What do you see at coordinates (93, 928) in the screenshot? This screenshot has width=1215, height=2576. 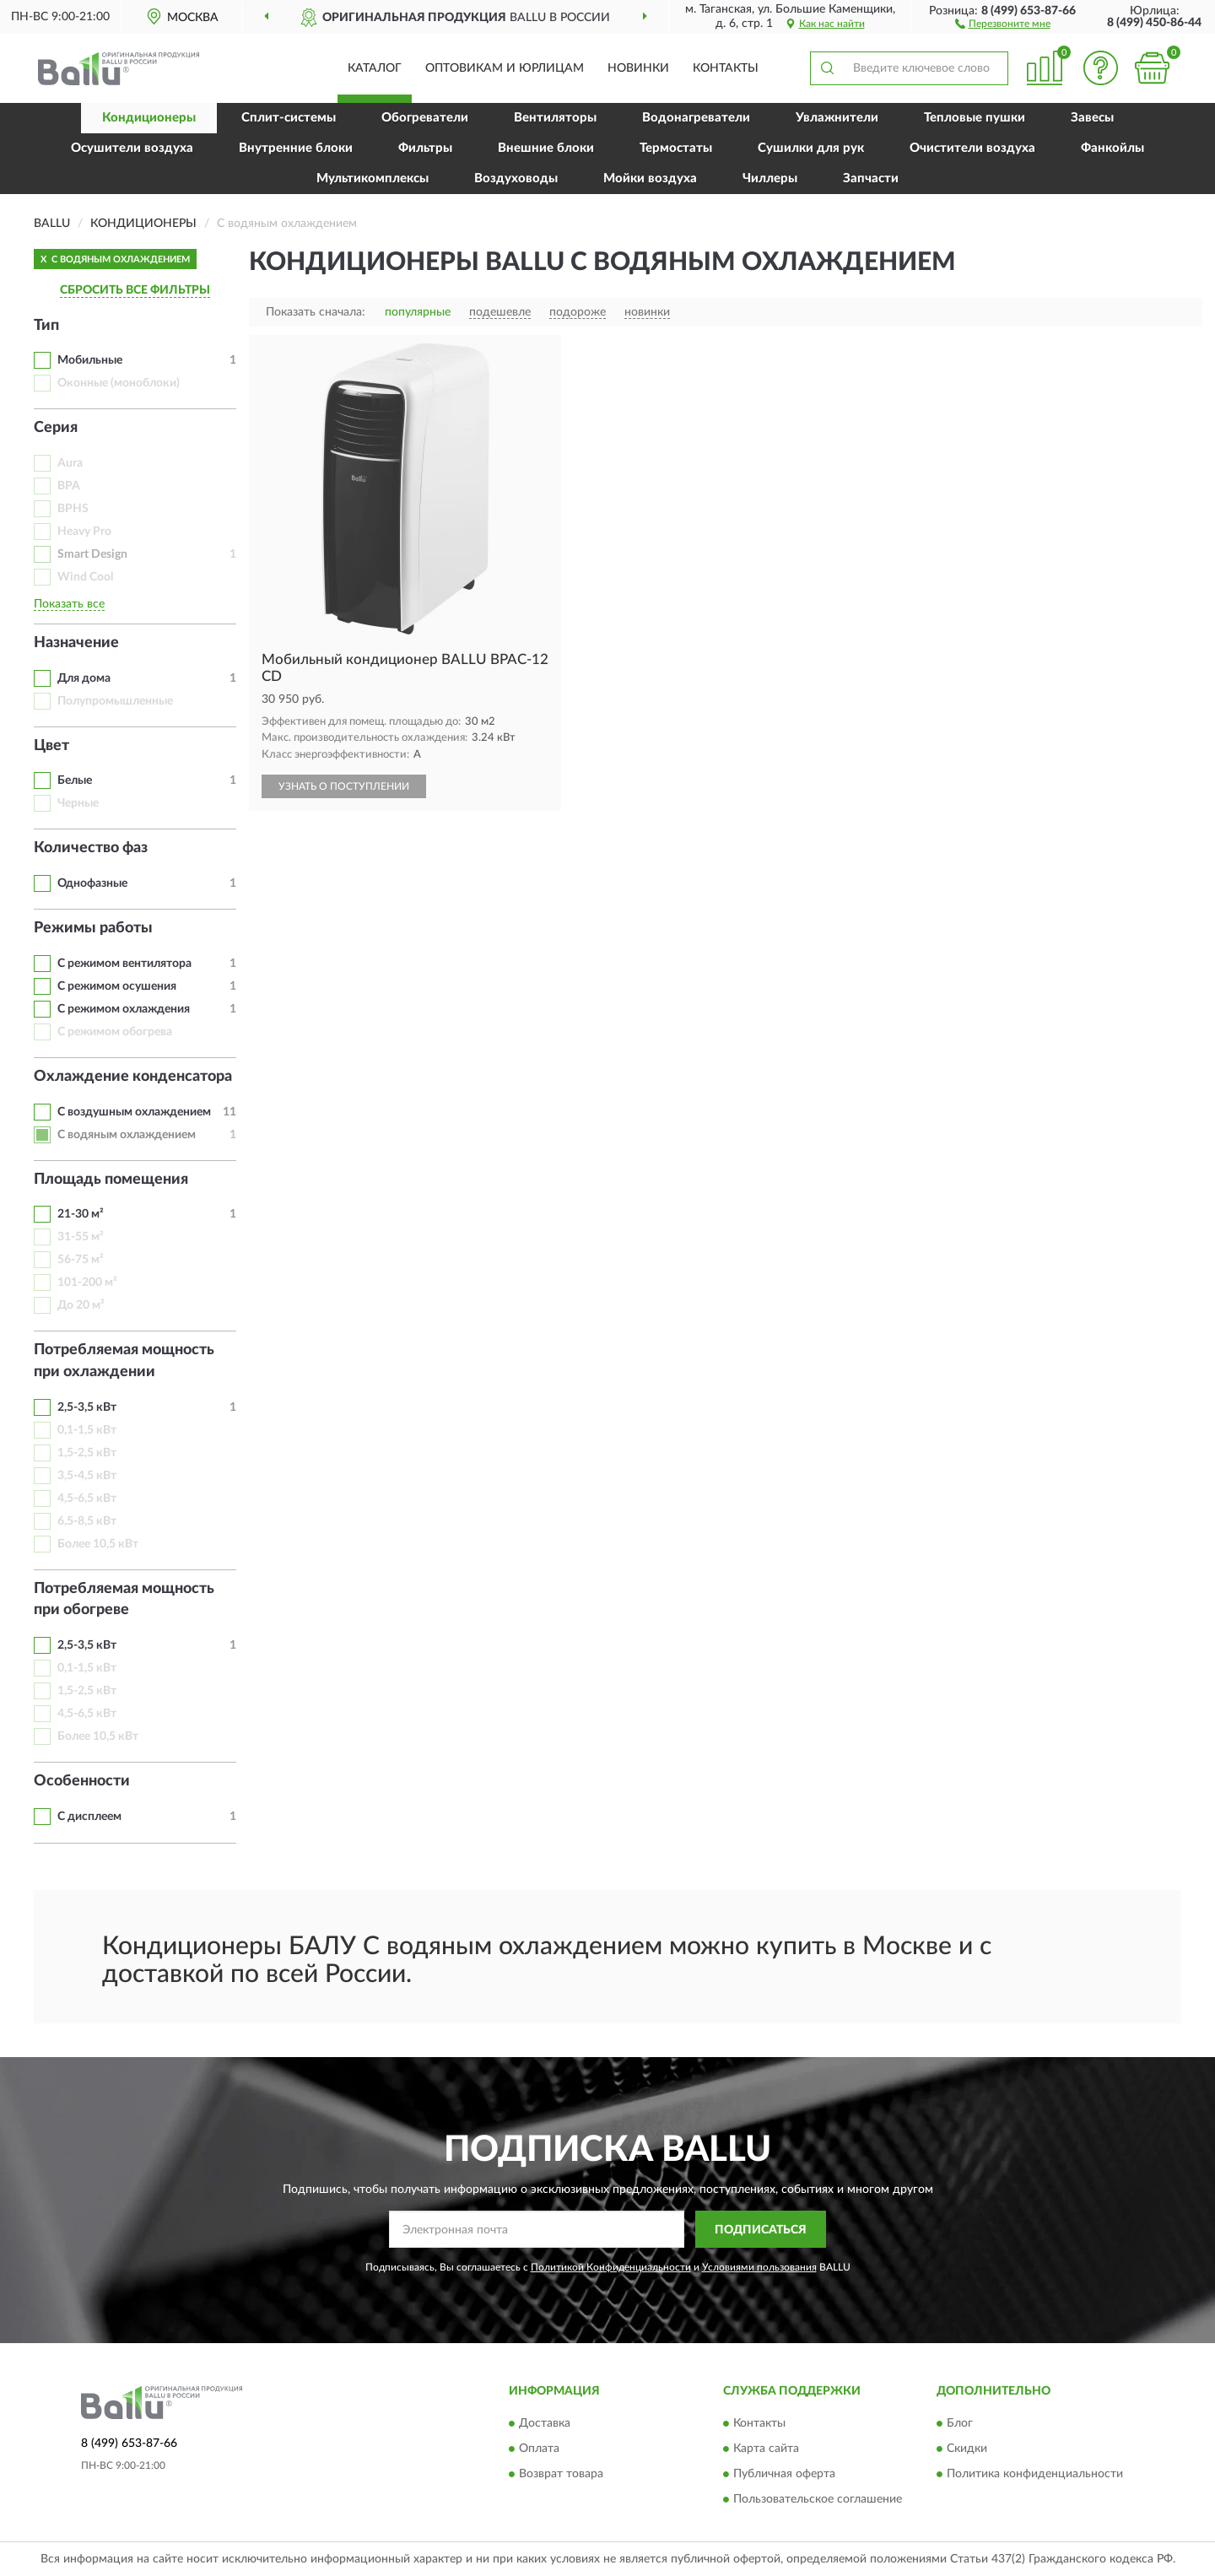 I see `Режимы работы [button]` at bounding box center [93, 928].